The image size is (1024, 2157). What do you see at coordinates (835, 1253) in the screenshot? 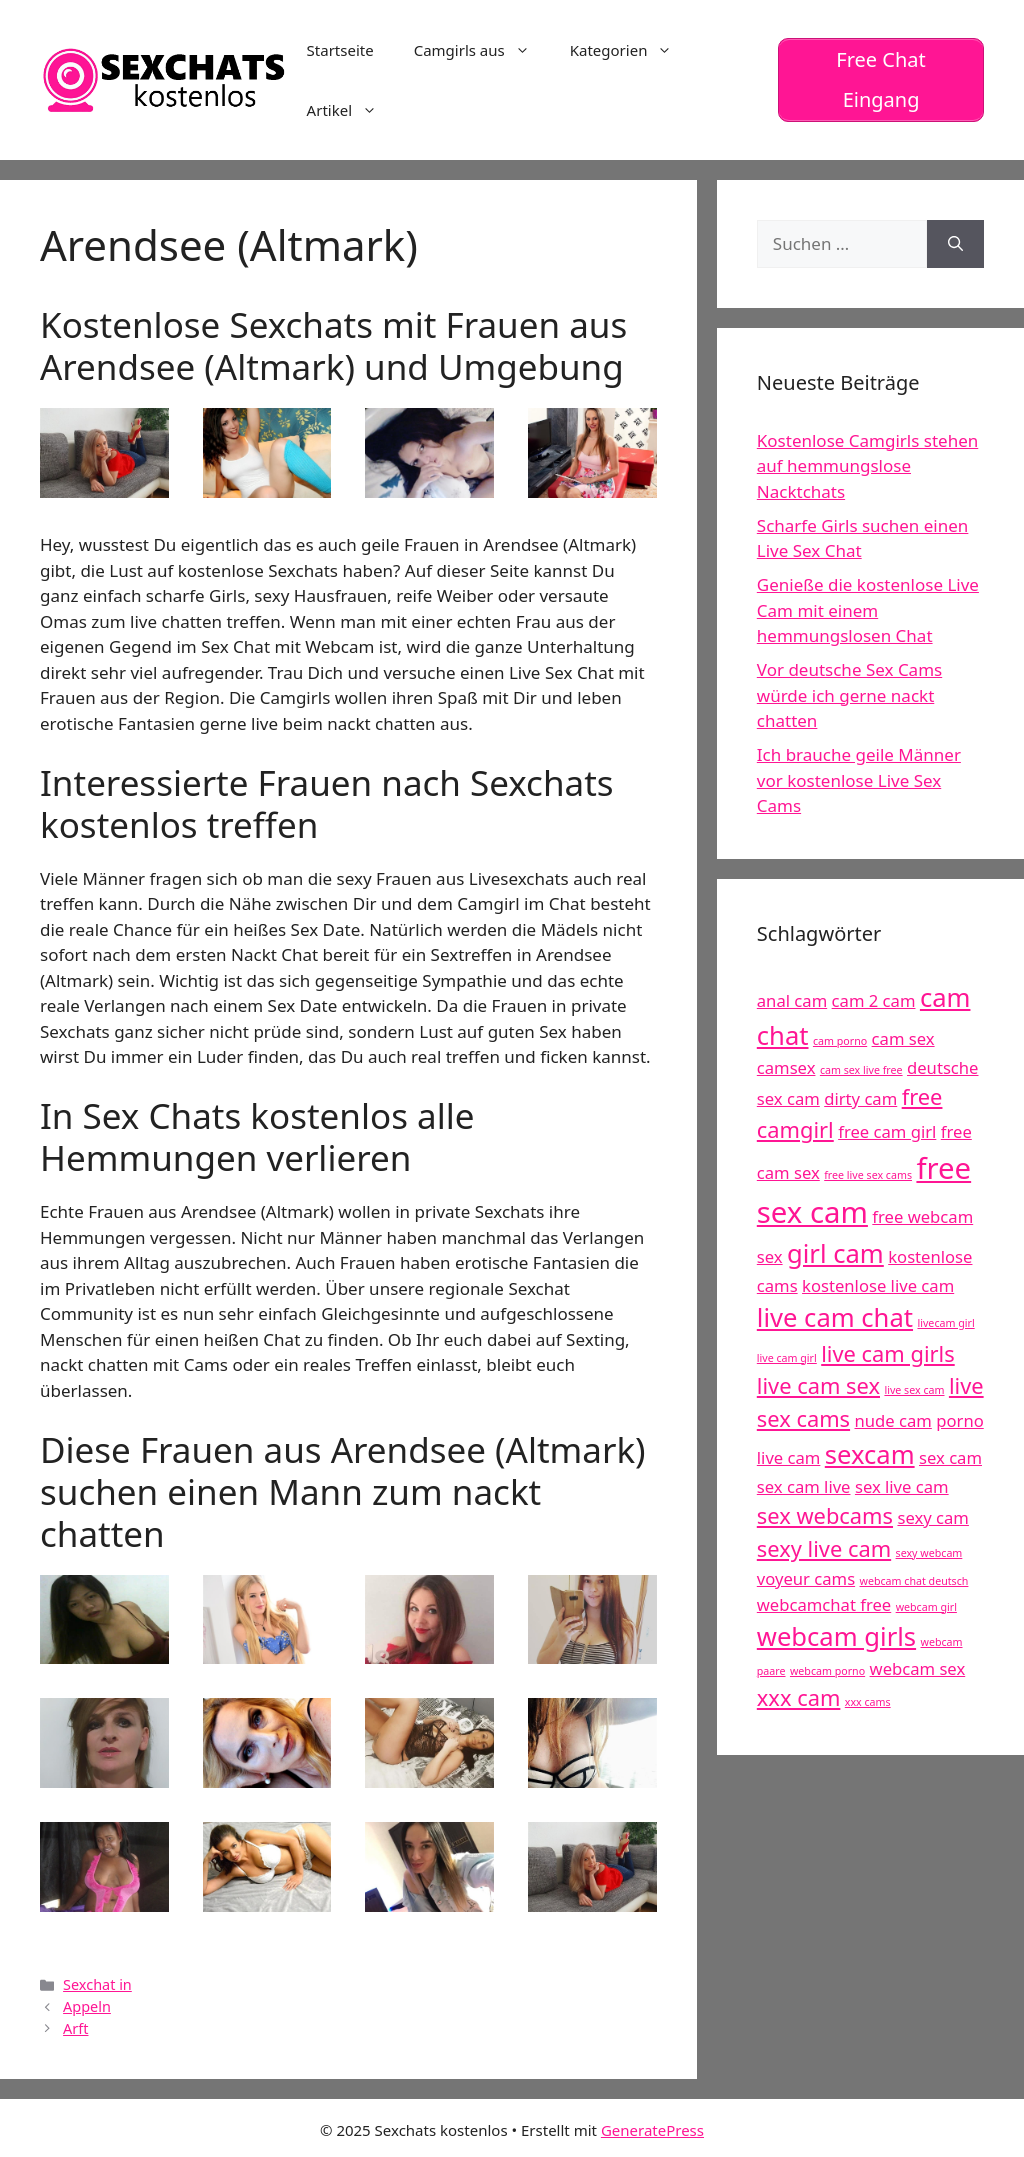
I see `girl cam [girl cam (7 Einträge)]` at bounding box center [835, 1253].